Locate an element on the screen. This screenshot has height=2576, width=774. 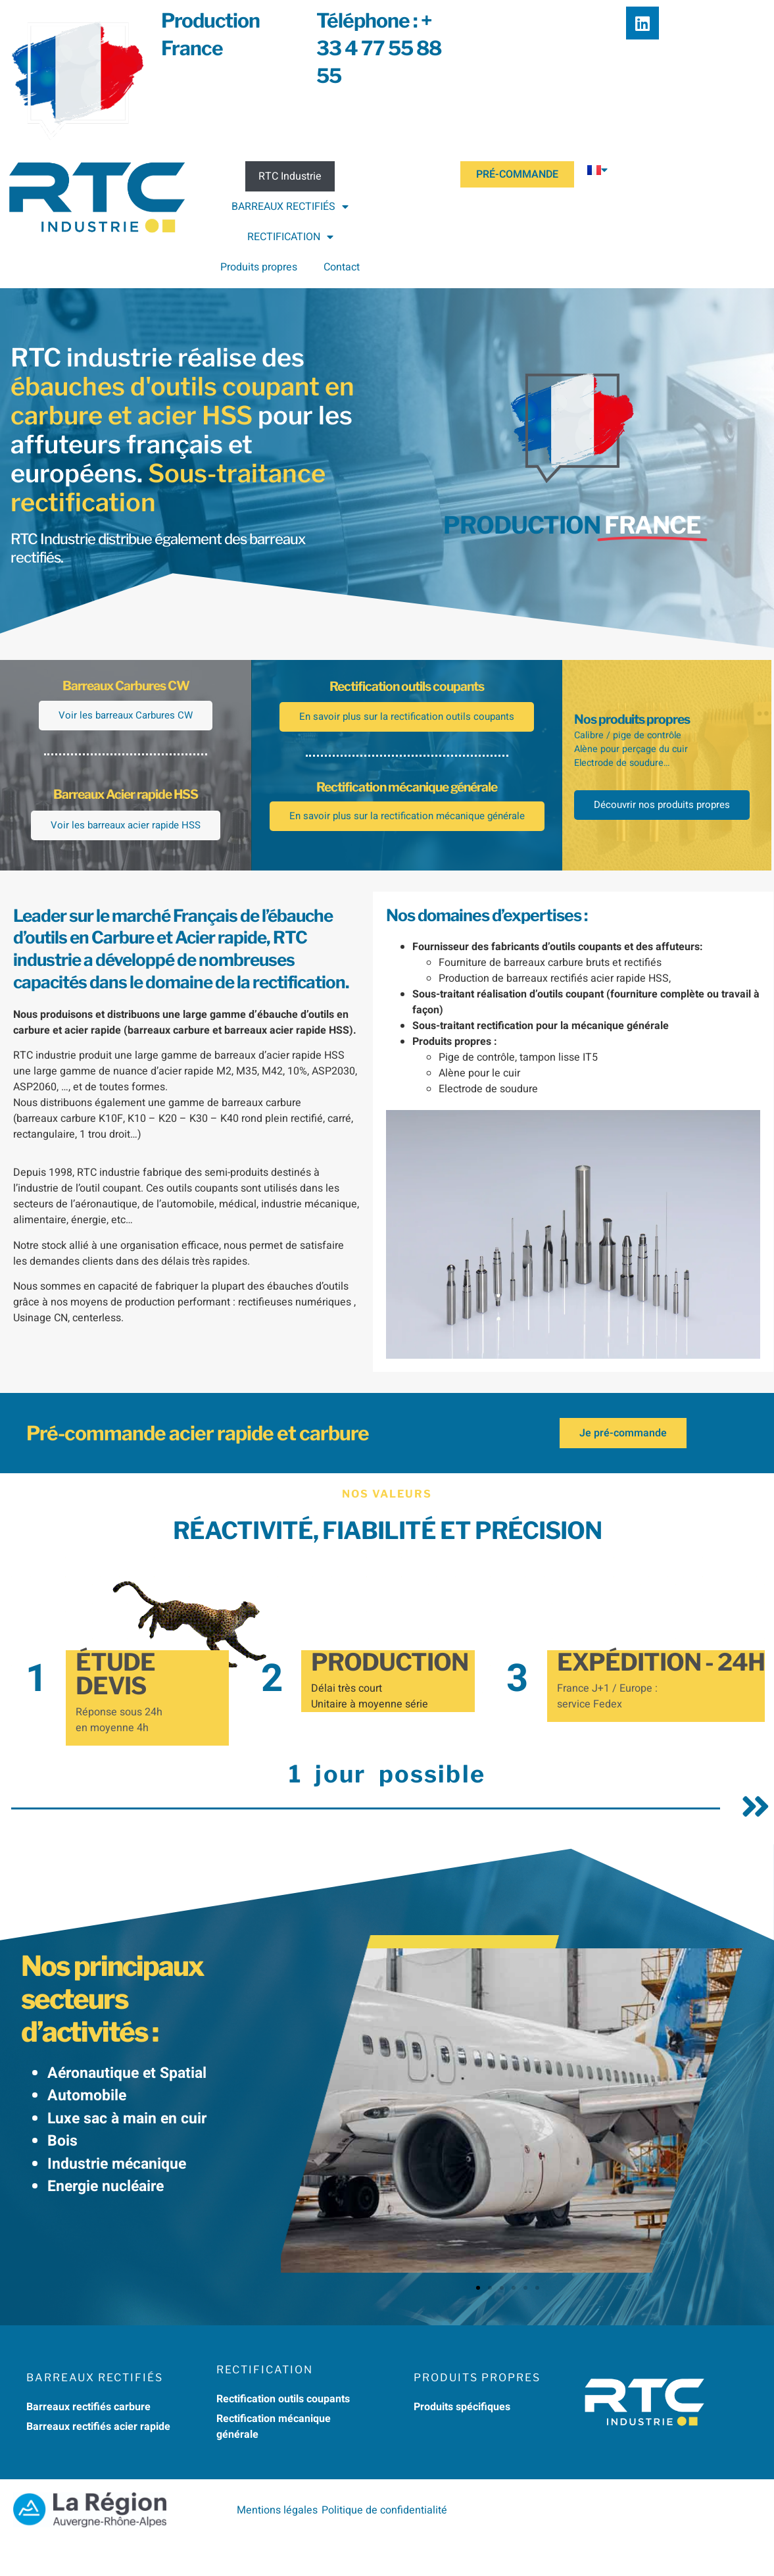
Découvrir nos produits propres is located at coordinates (667, 842).